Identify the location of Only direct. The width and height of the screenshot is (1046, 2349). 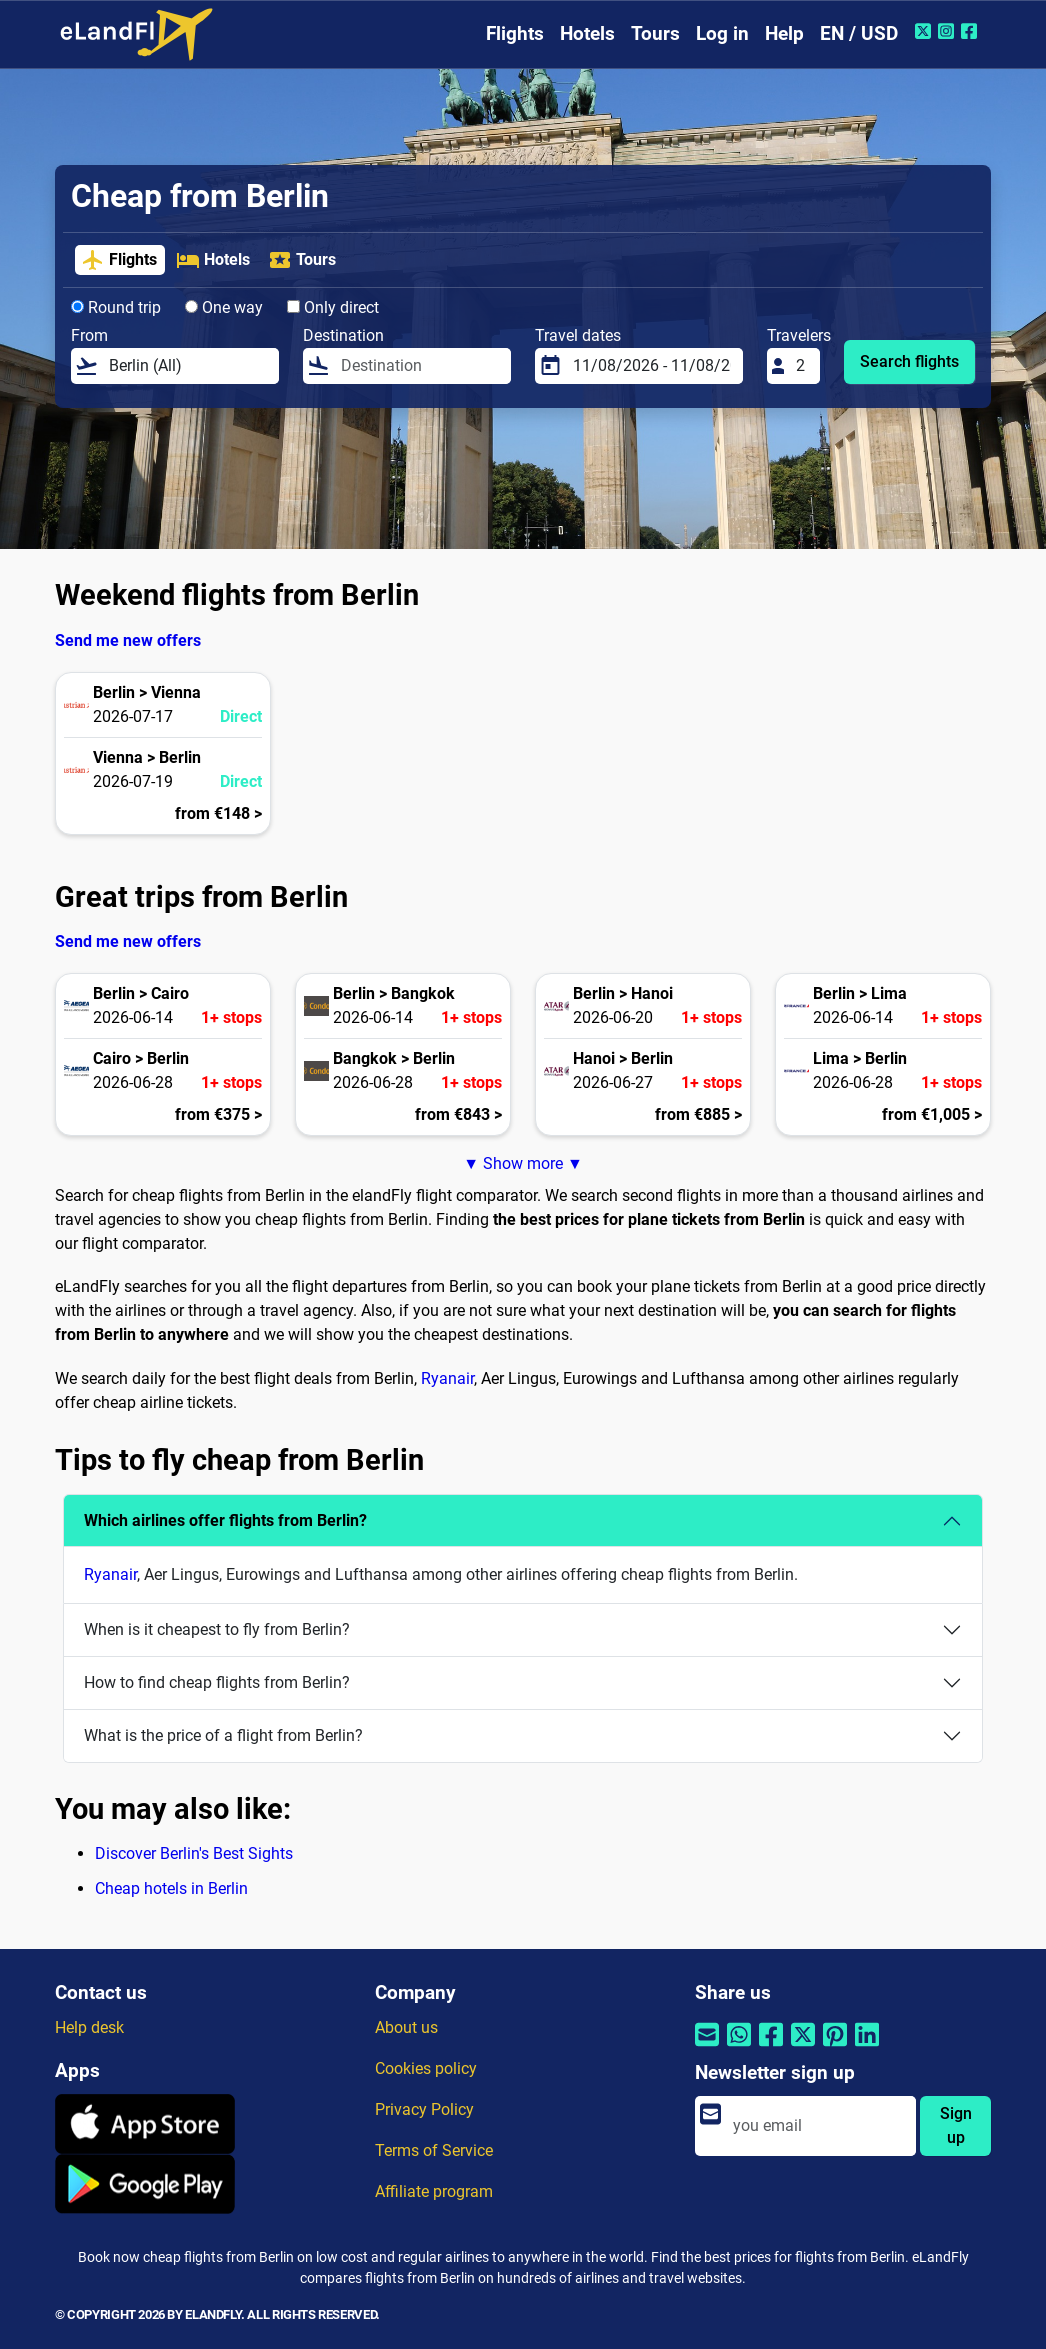
(333, 307).